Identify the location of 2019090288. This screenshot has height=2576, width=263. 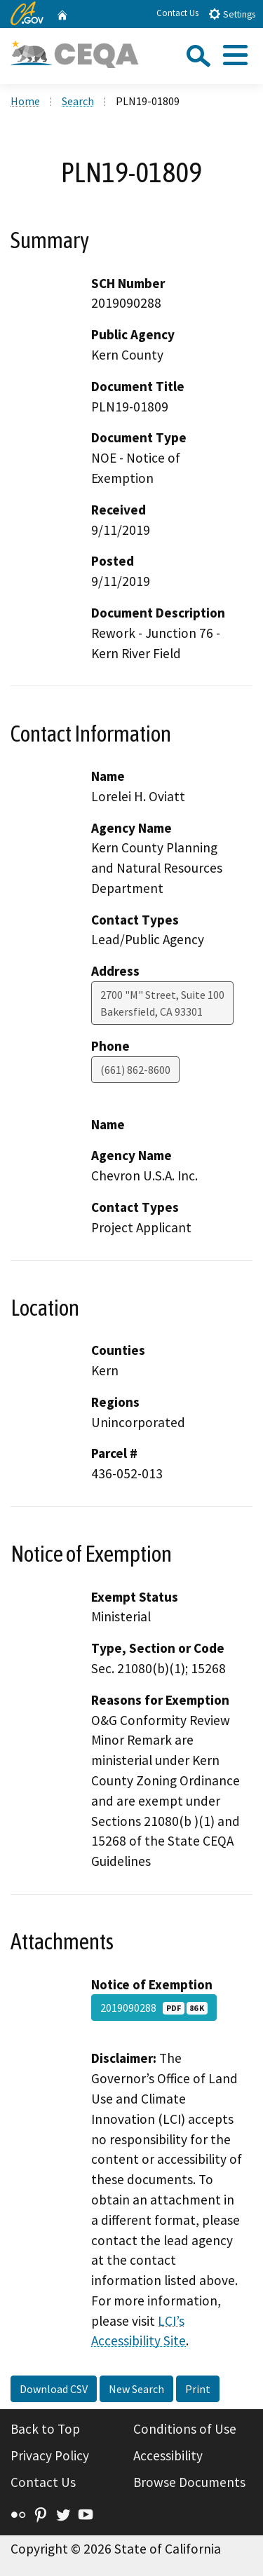
(154, 2008).